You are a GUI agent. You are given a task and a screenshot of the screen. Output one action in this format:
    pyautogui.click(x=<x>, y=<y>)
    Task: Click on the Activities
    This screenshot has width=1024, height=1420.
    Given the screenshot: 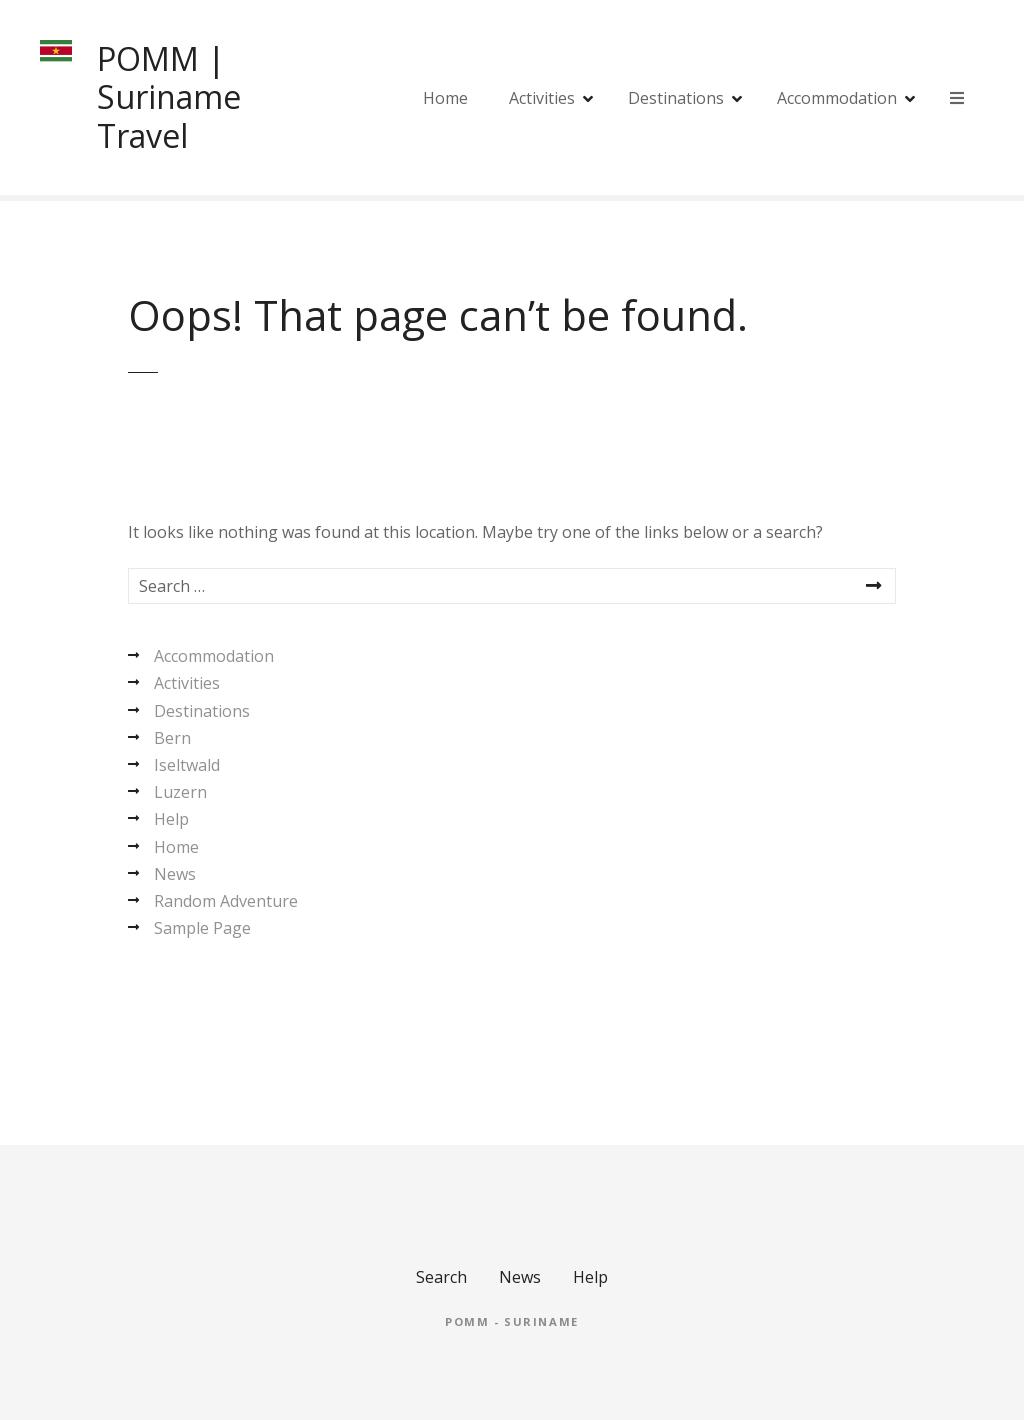 What is the action you would take?
    pyautogui.click(x=542, y=98)
    